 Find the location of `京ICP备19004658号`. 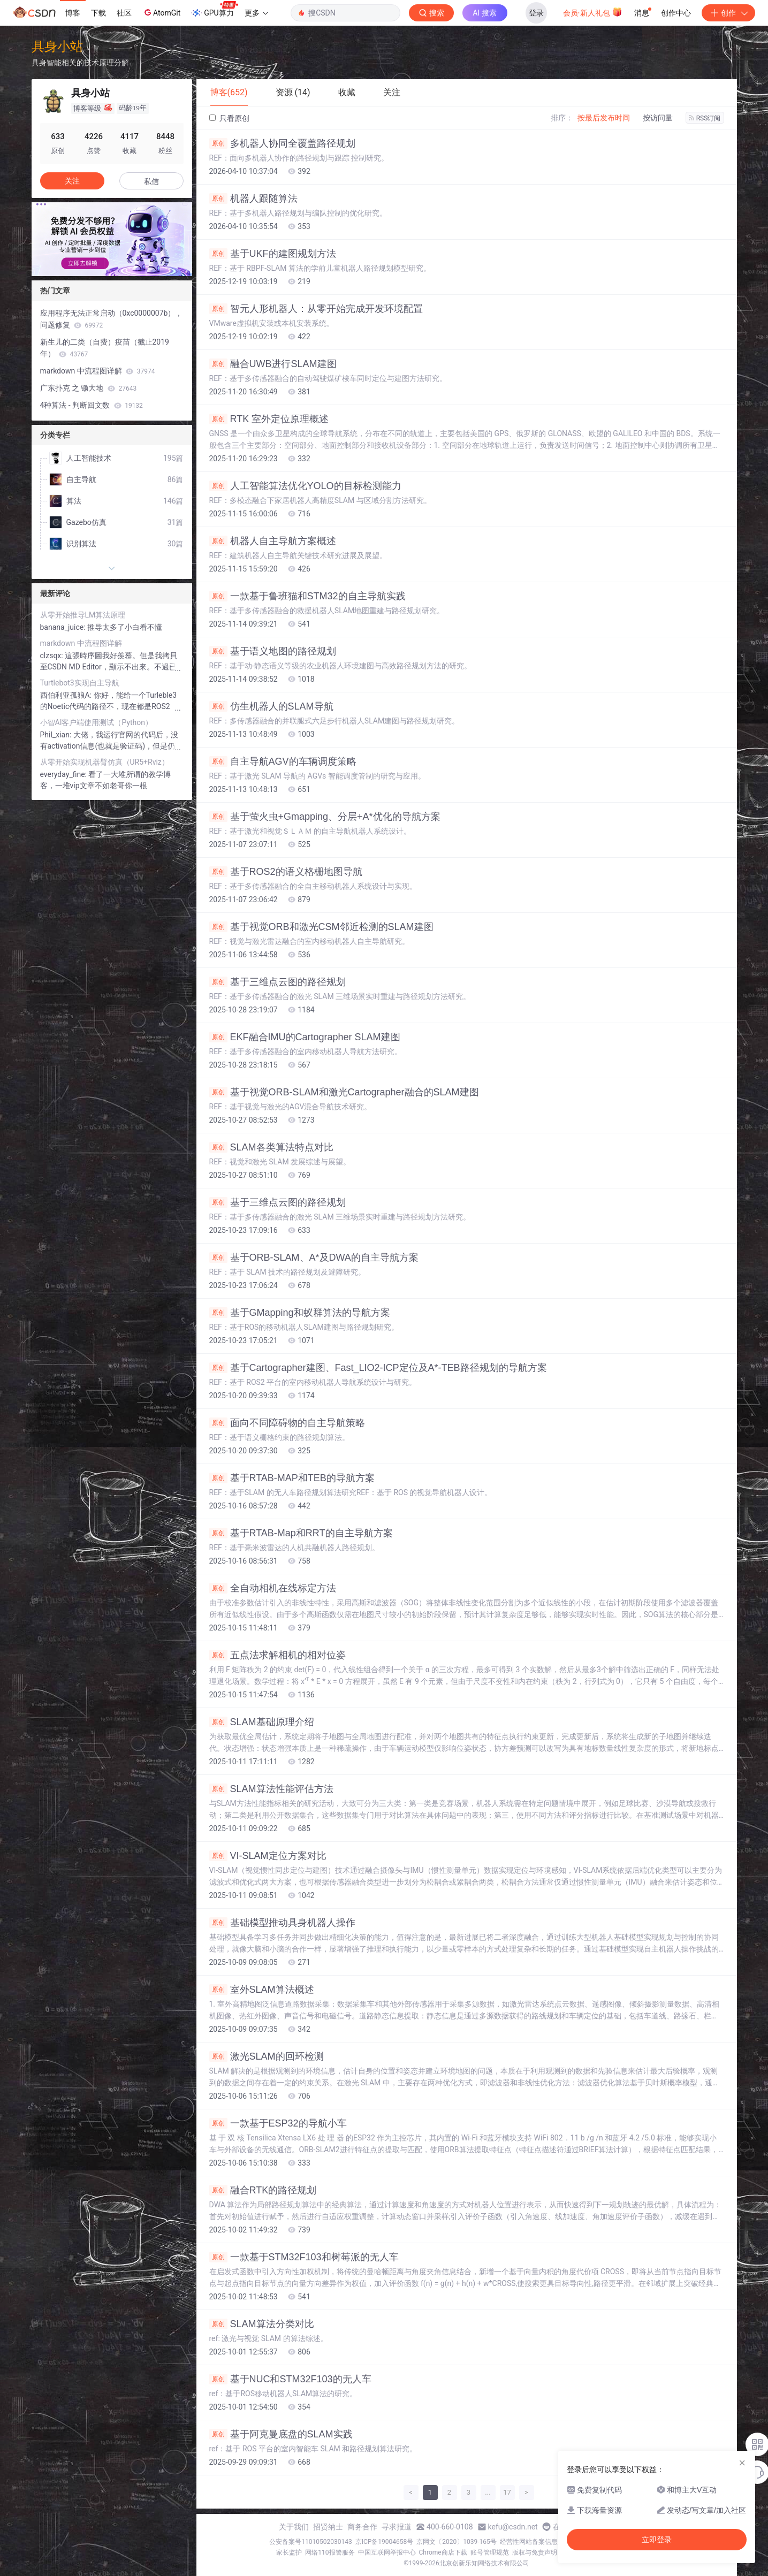

京ICP备19004658号 is located at coordinates (384, 2541).